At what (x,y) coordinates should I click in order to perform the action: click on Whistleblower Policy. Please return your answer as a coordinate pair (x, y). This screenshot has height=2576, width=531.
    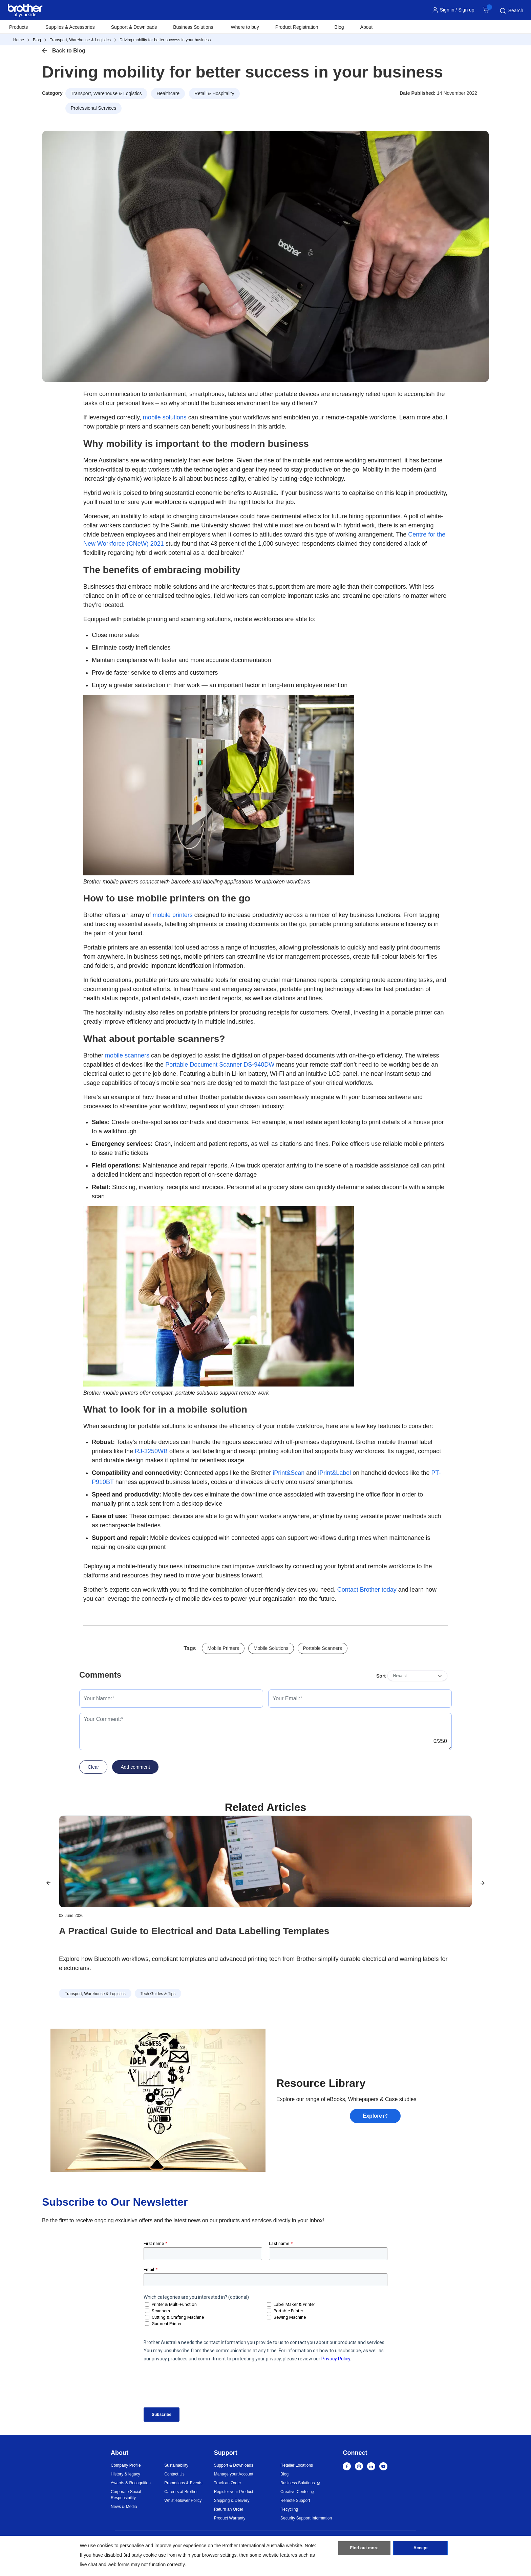
    Looking at the image, I should click on (182, 2500).